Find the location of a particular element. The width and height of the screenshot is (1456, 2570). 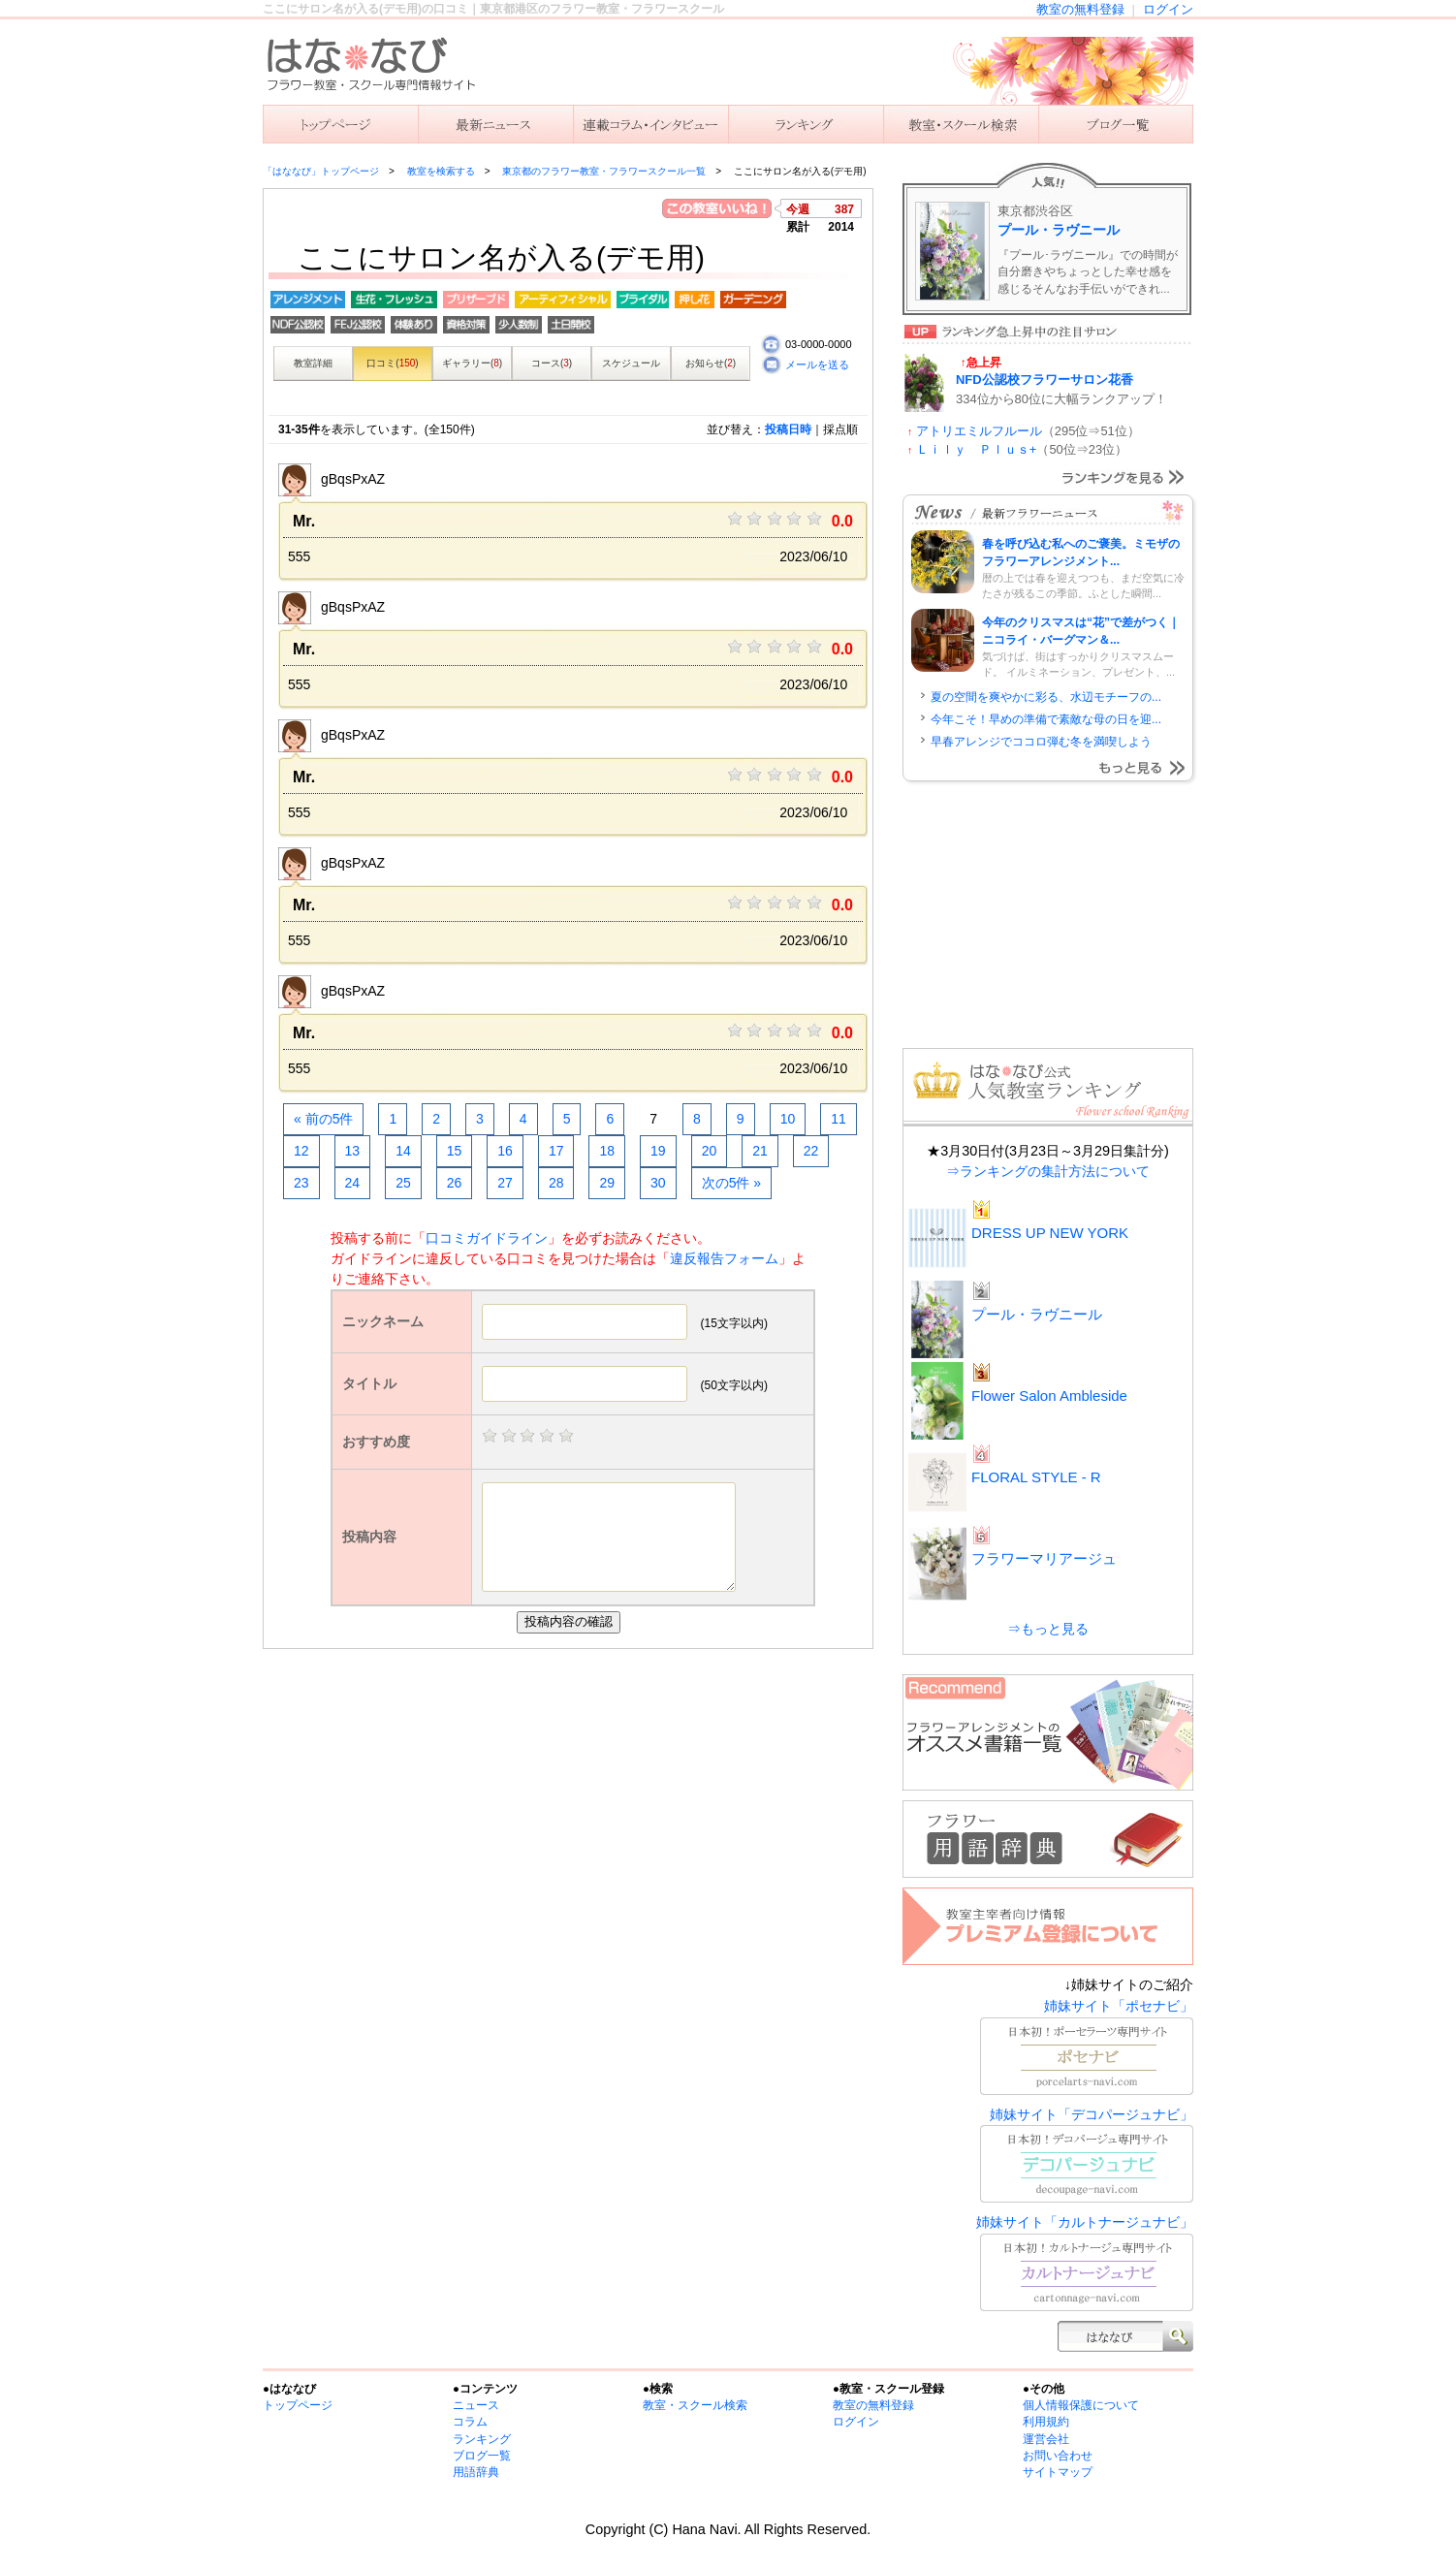

⇒ランキングの集計方法について is located at coordinates (1048, 1171).